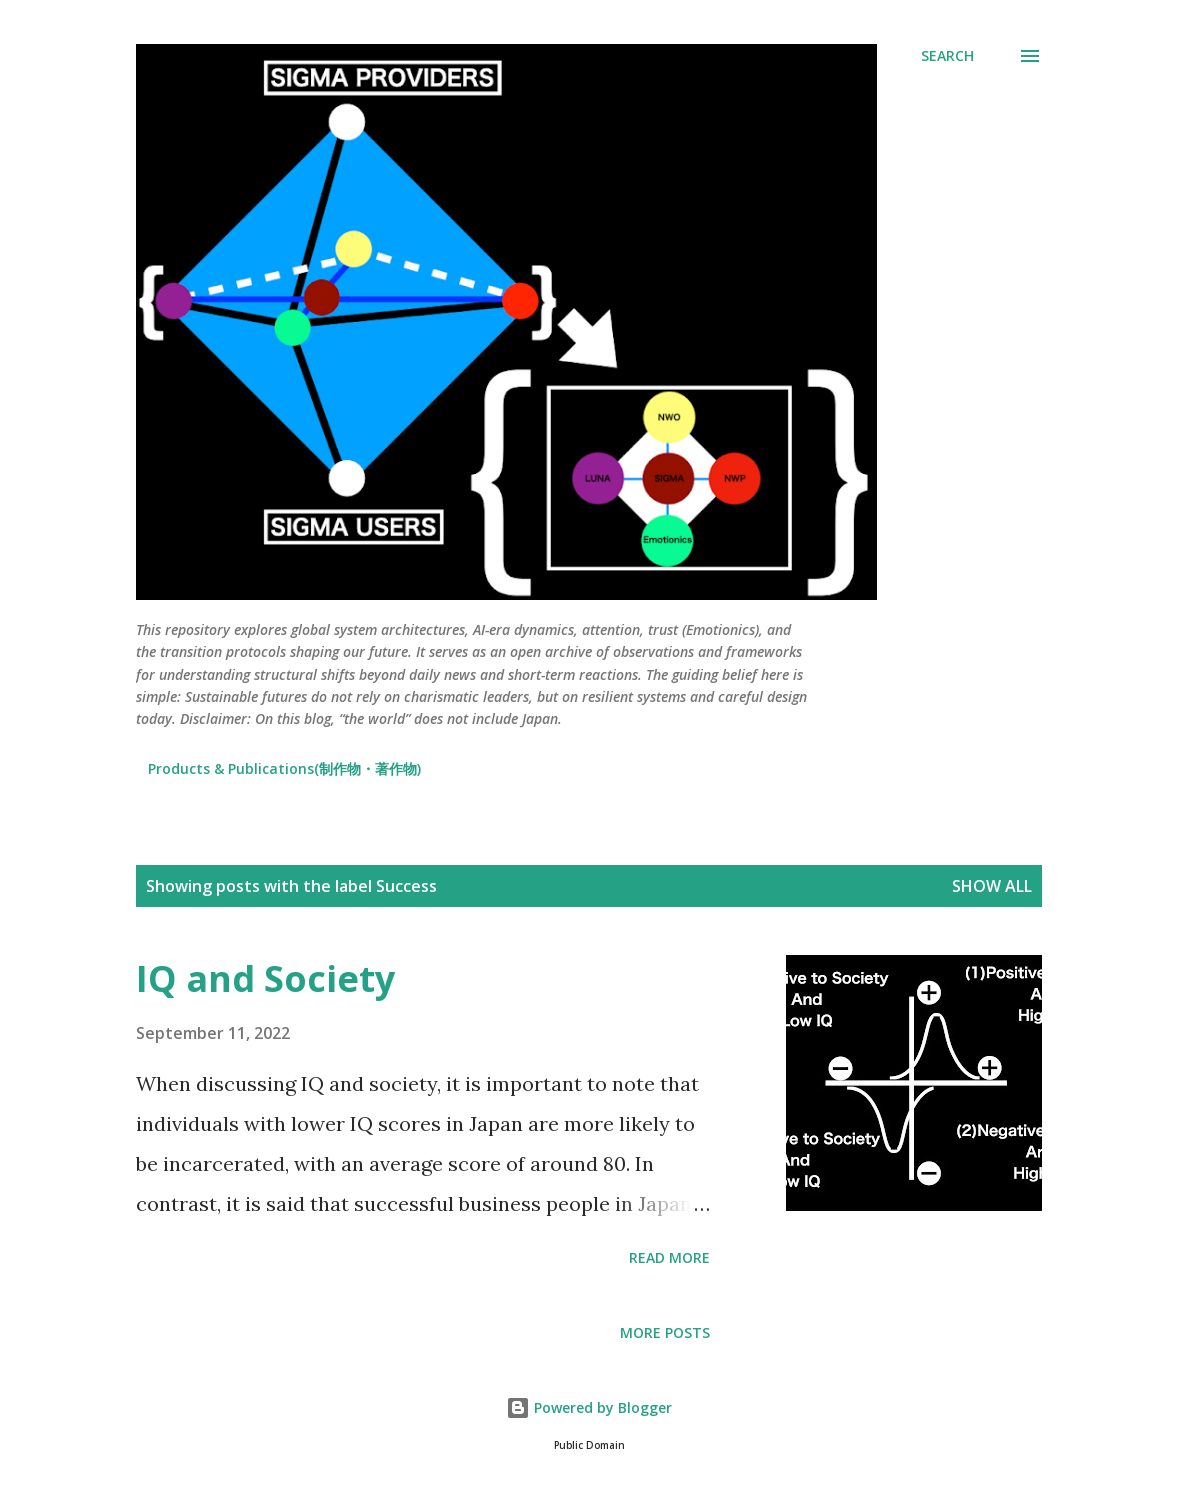 The height and width of the screenshot is (1490, 1178). Describe the element at coordinates (284, 768) in the screenshot. I see `Products & Publications(制作物・著作物)` at that location.